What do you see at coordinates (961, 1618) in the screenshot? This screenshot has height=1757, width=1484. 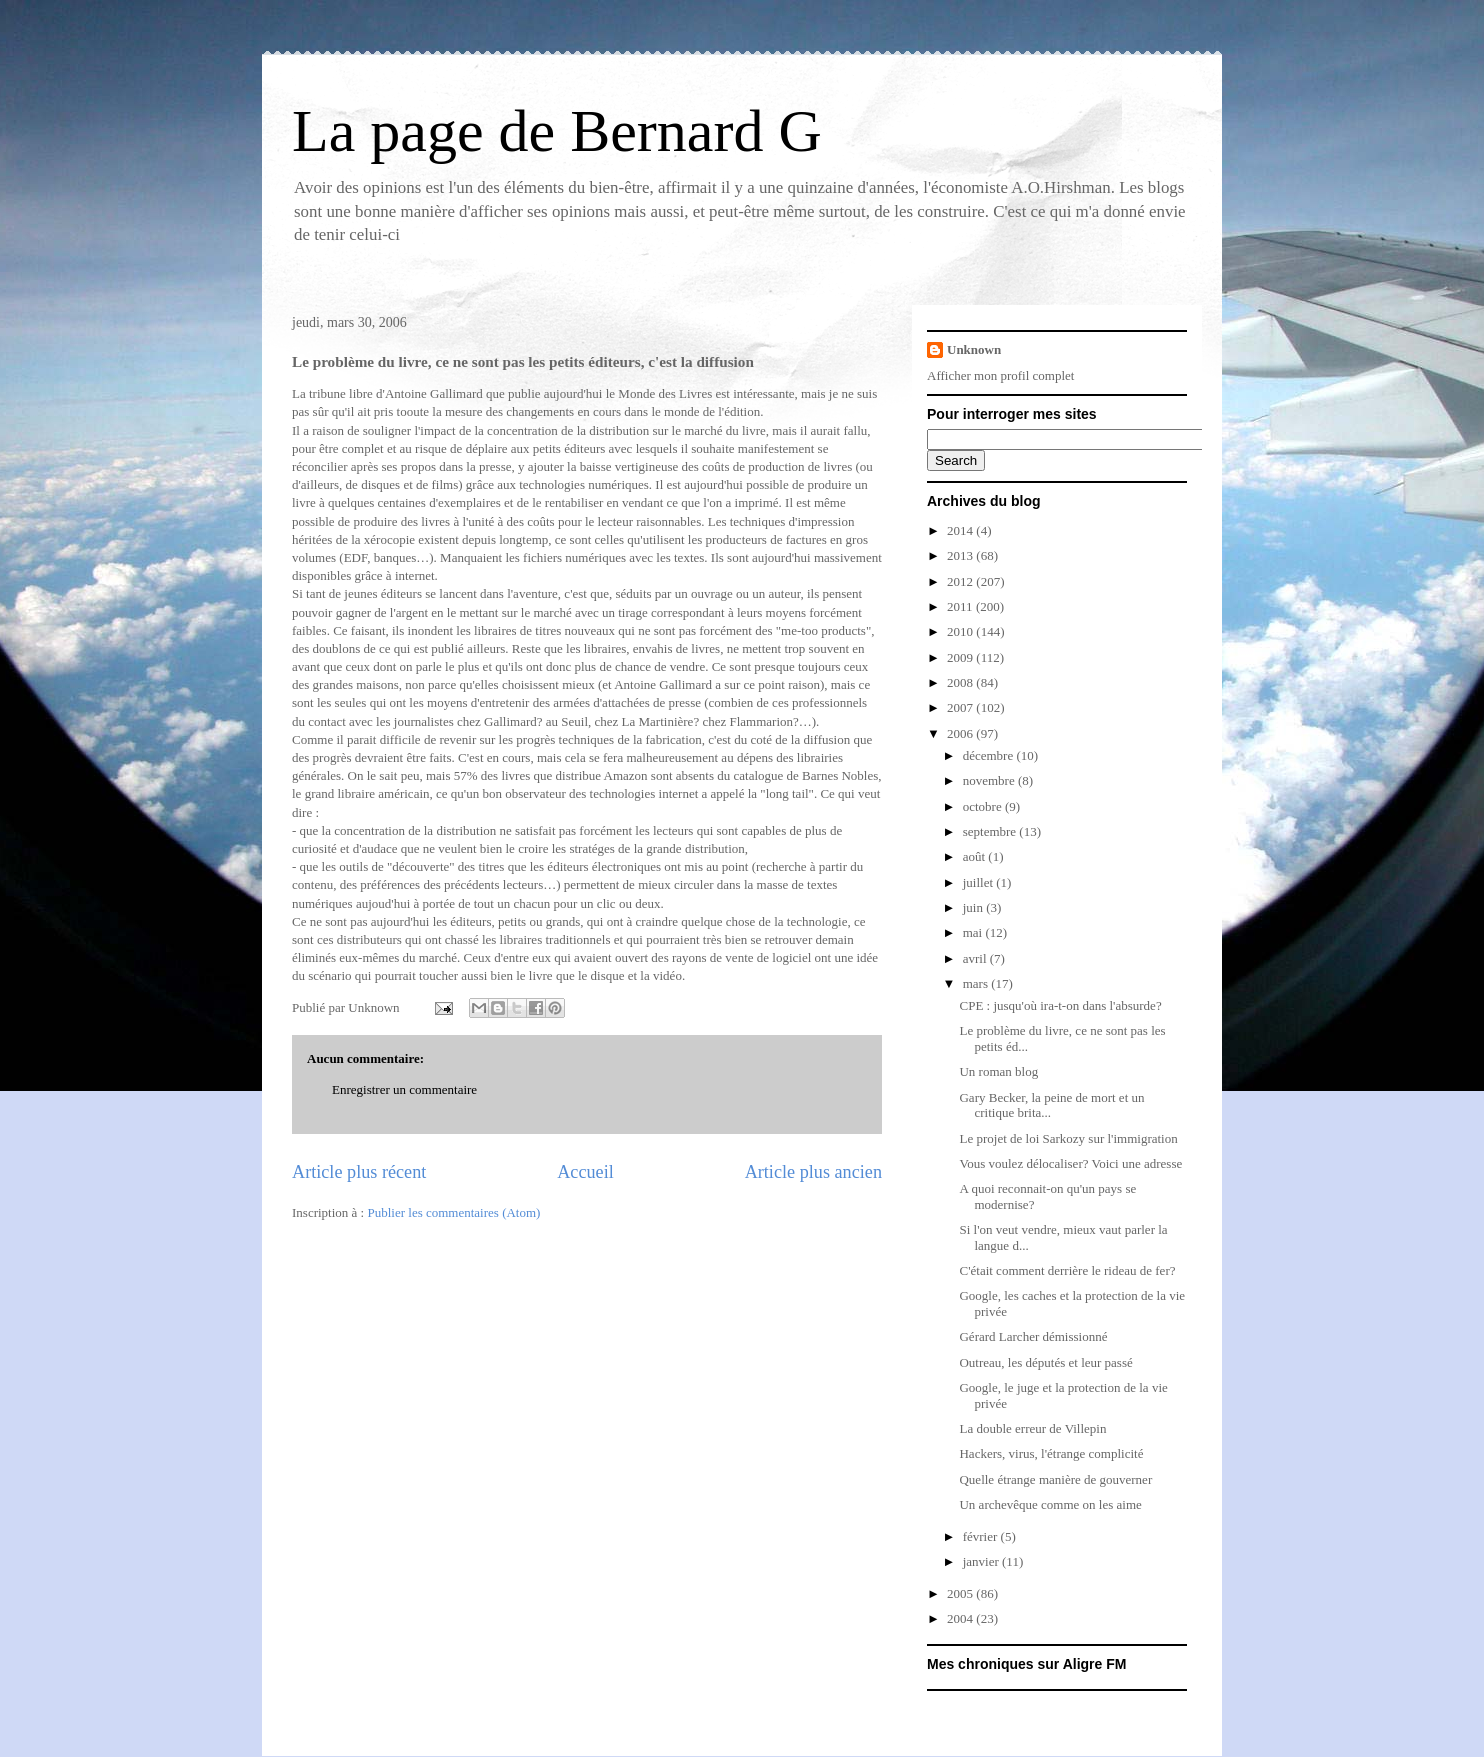 I see `2004` at bounding box center [961, 1618].